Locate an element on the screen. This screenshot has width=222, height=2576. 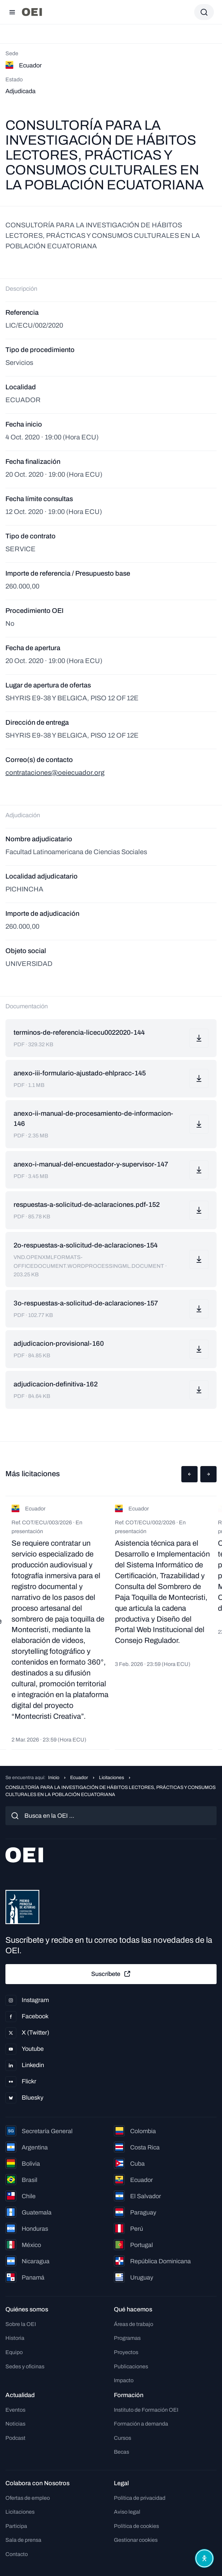
Formación a demanda is located at coordinates (141, 2424).